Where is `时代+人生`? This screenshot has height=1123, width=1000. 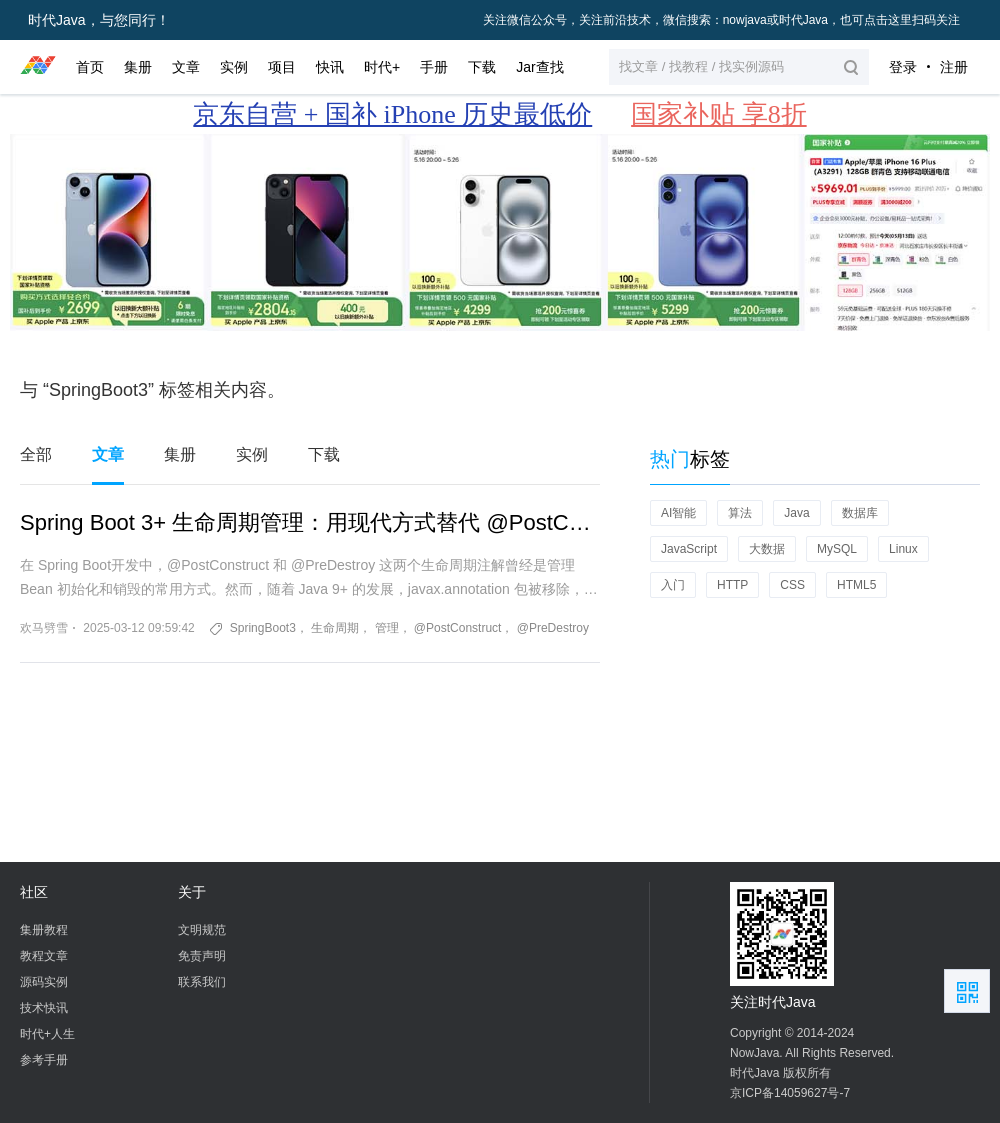
时代+人生 is located at coordinates (47, 1034).